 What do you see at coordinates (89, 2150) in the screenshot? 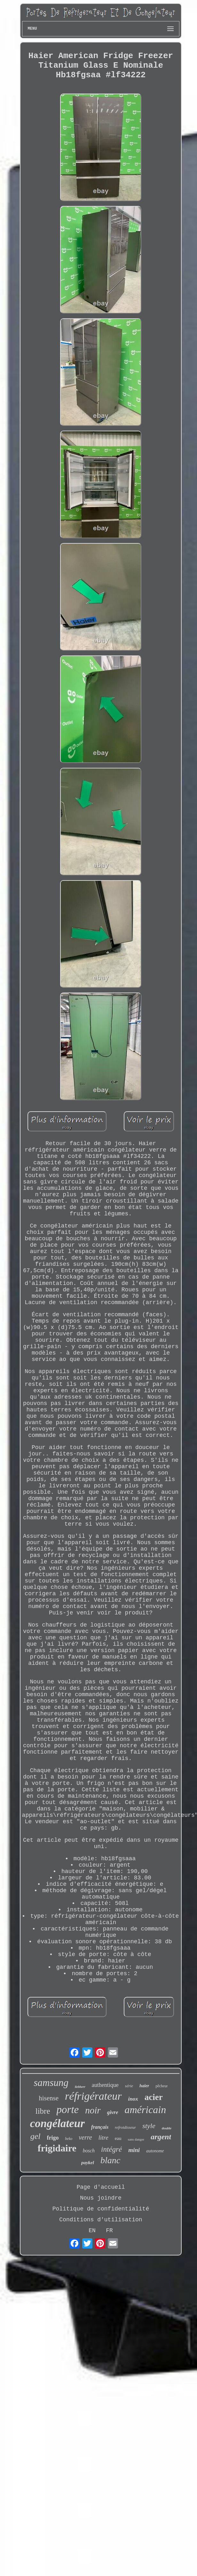
I see `bosch` at bounding box center [89, 2150].